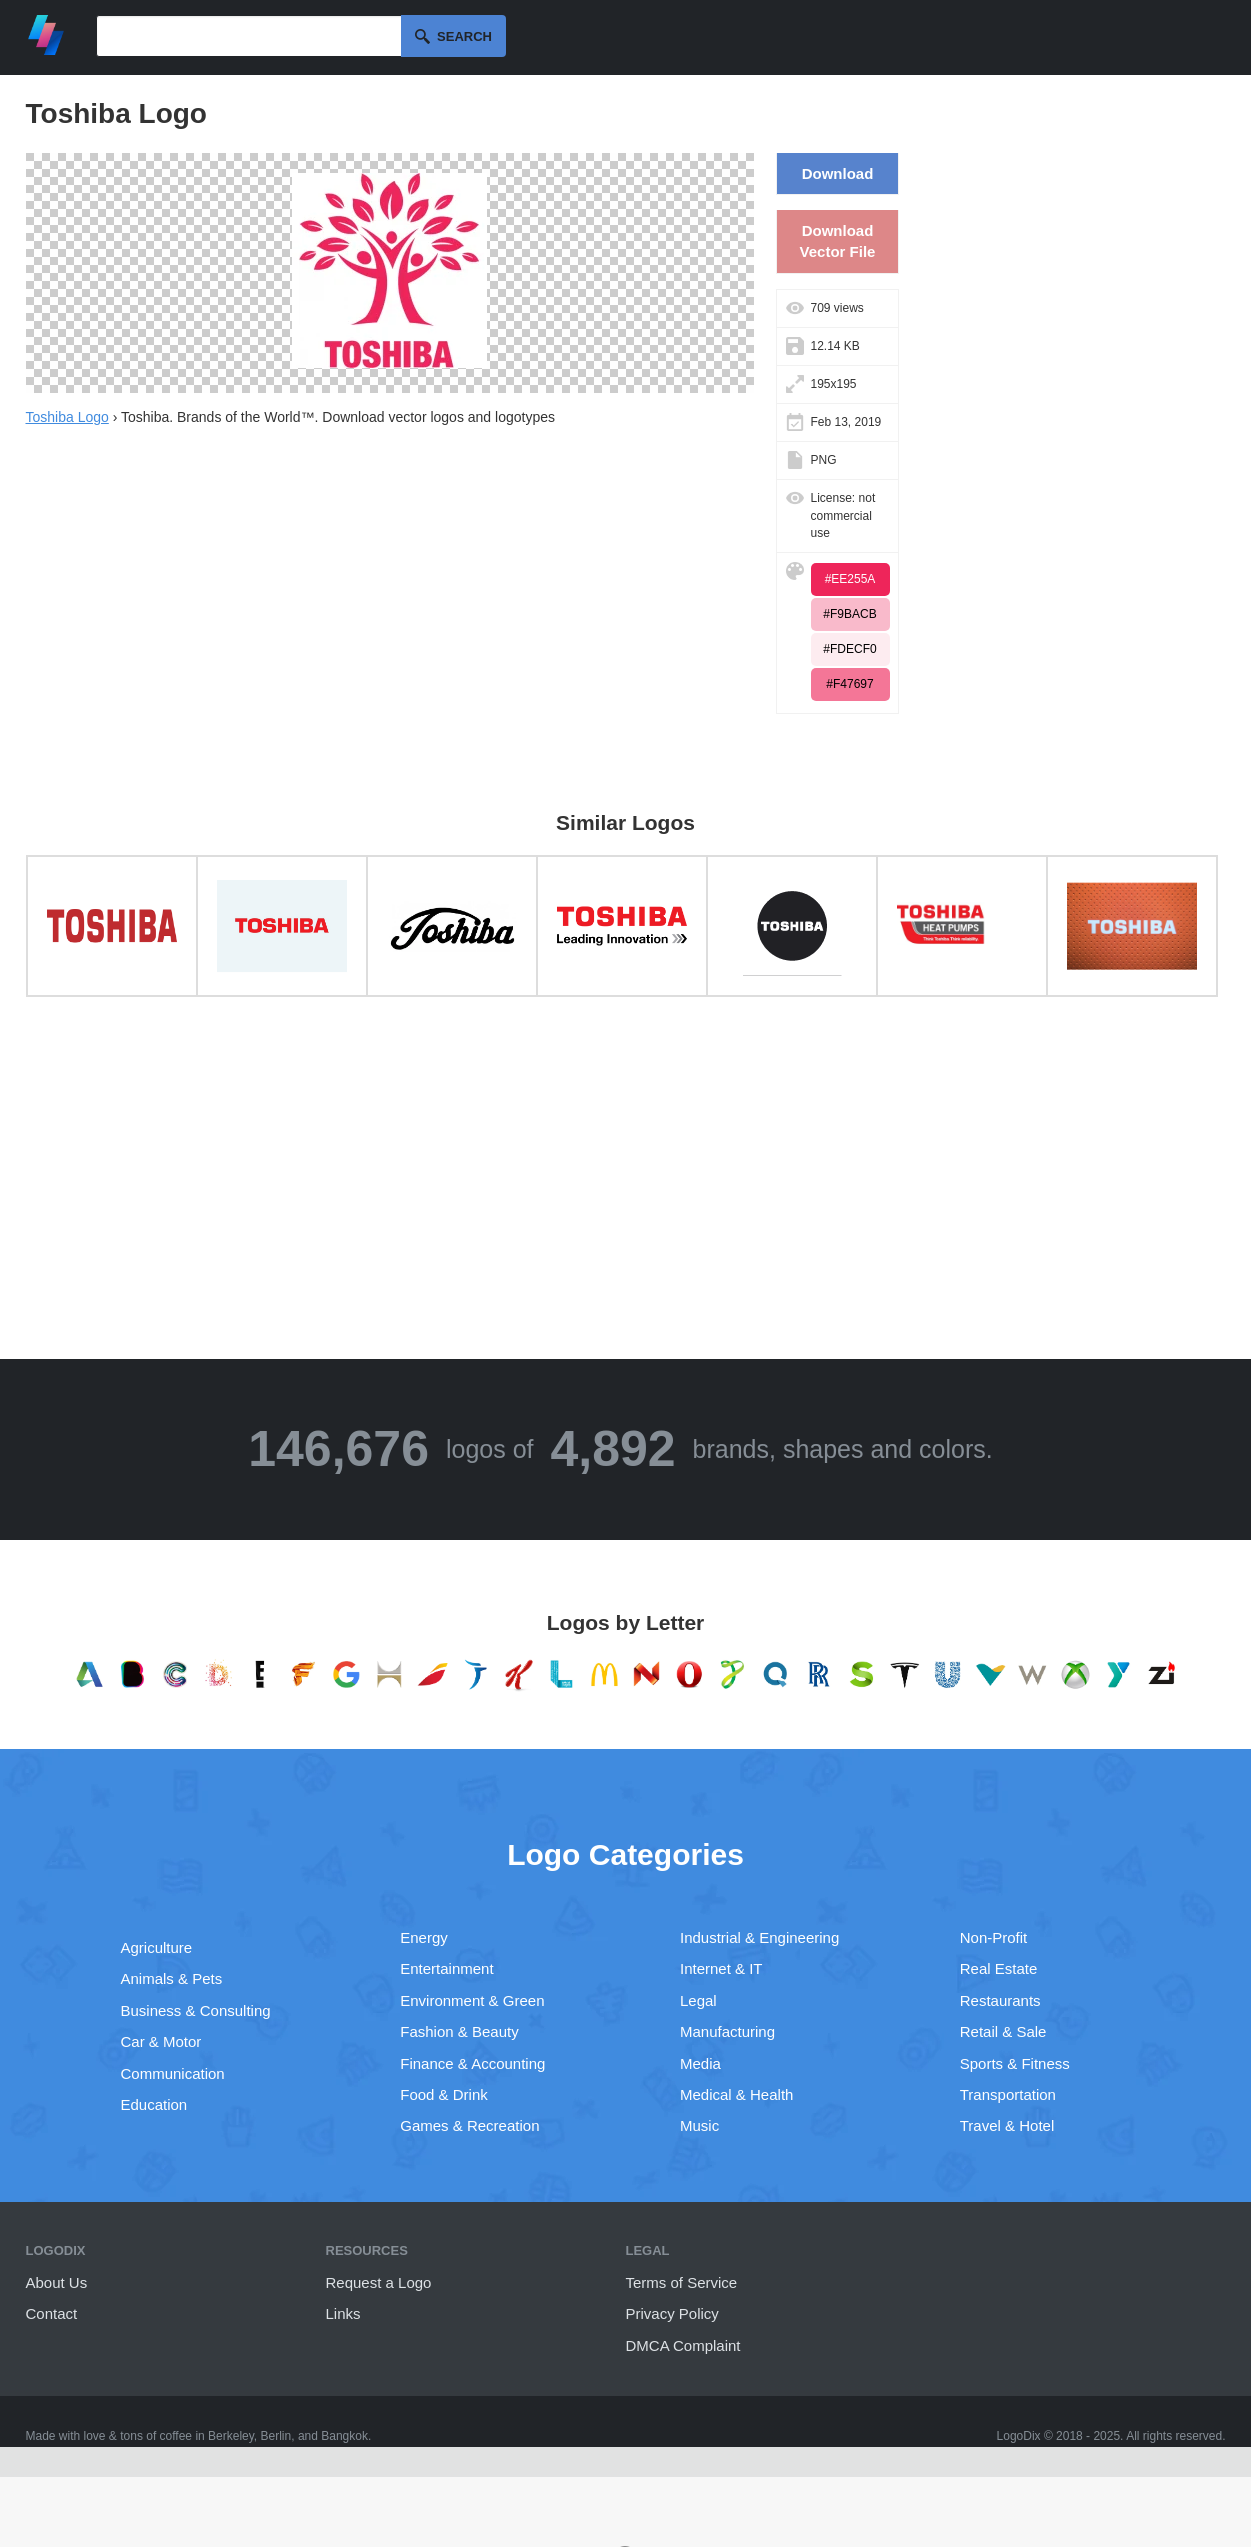  Describe the element at coordinates (838, 173) in the screenshot. I see `Download` at that location.